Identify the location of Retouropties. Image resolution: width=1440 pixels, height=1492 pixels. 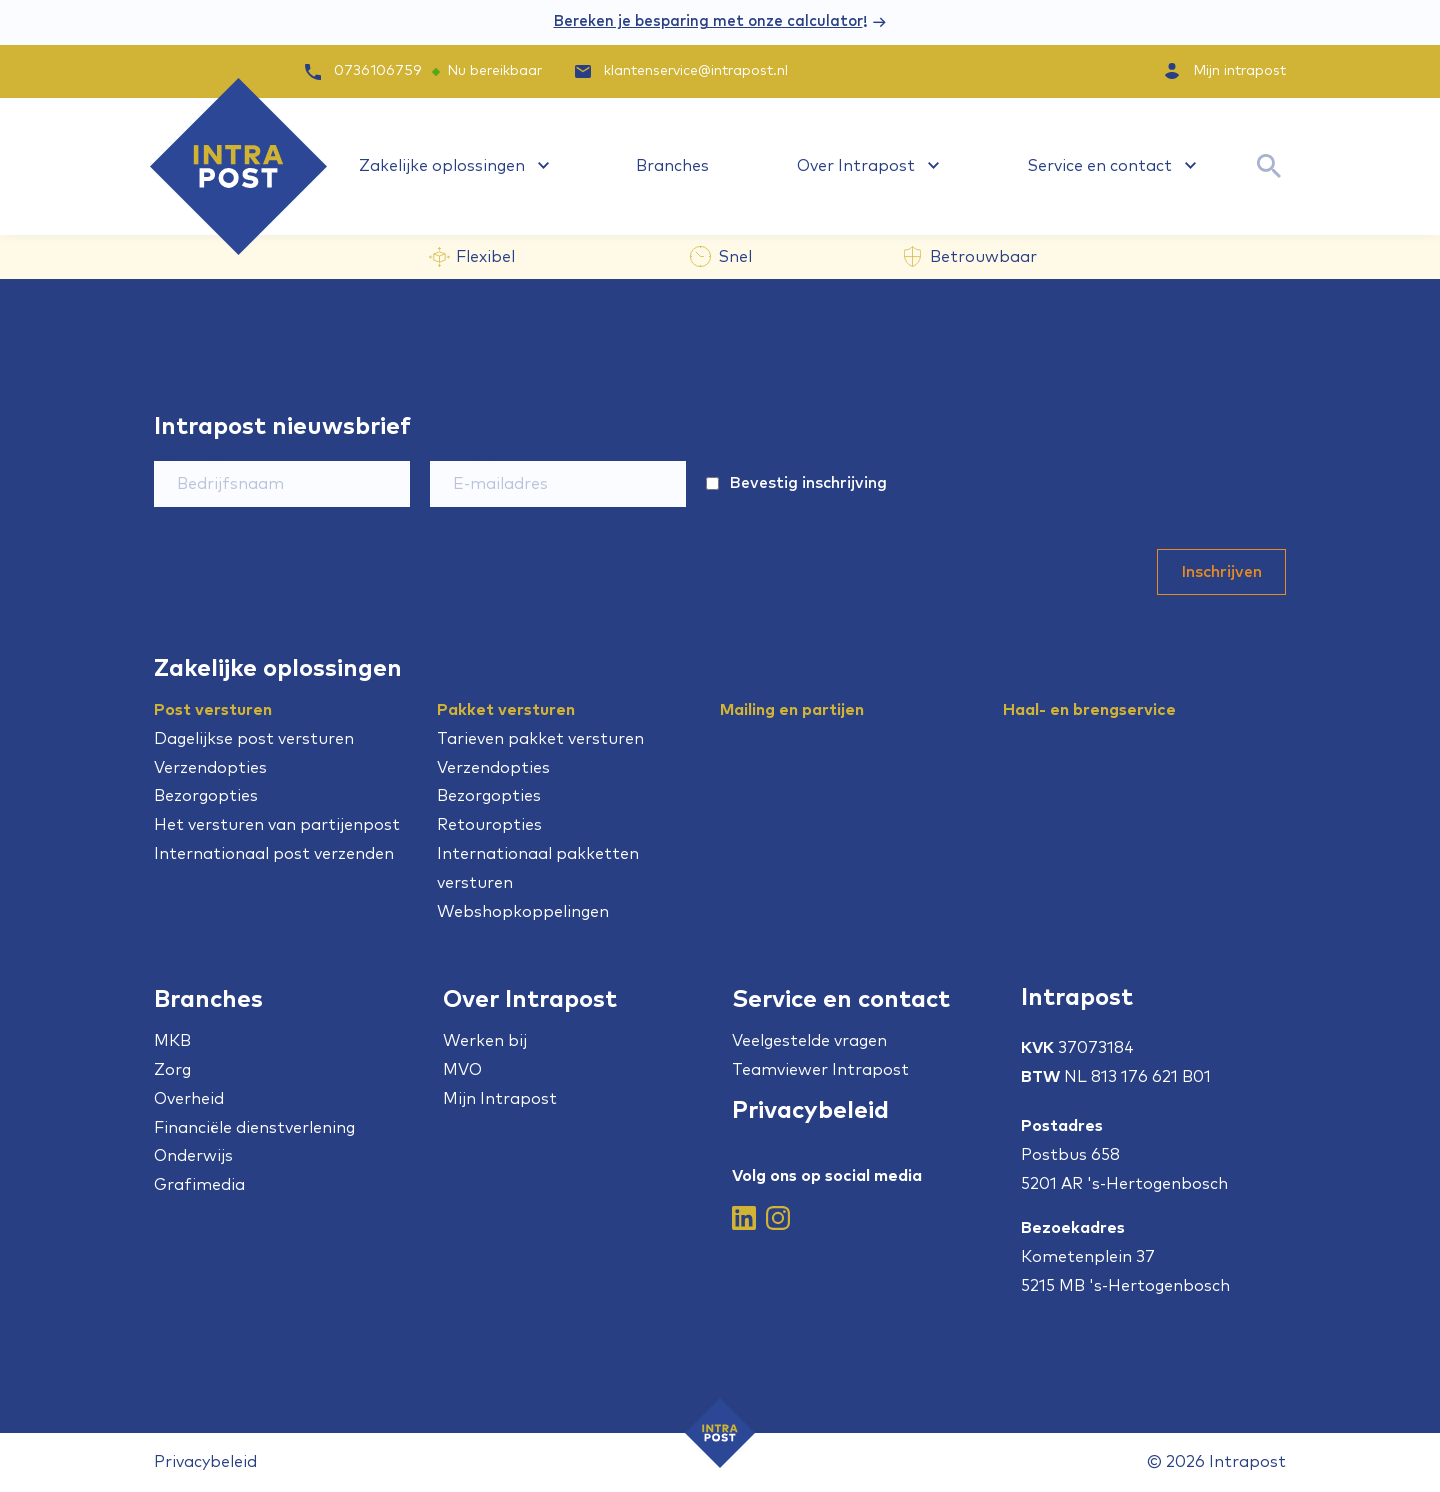
(489, 825).